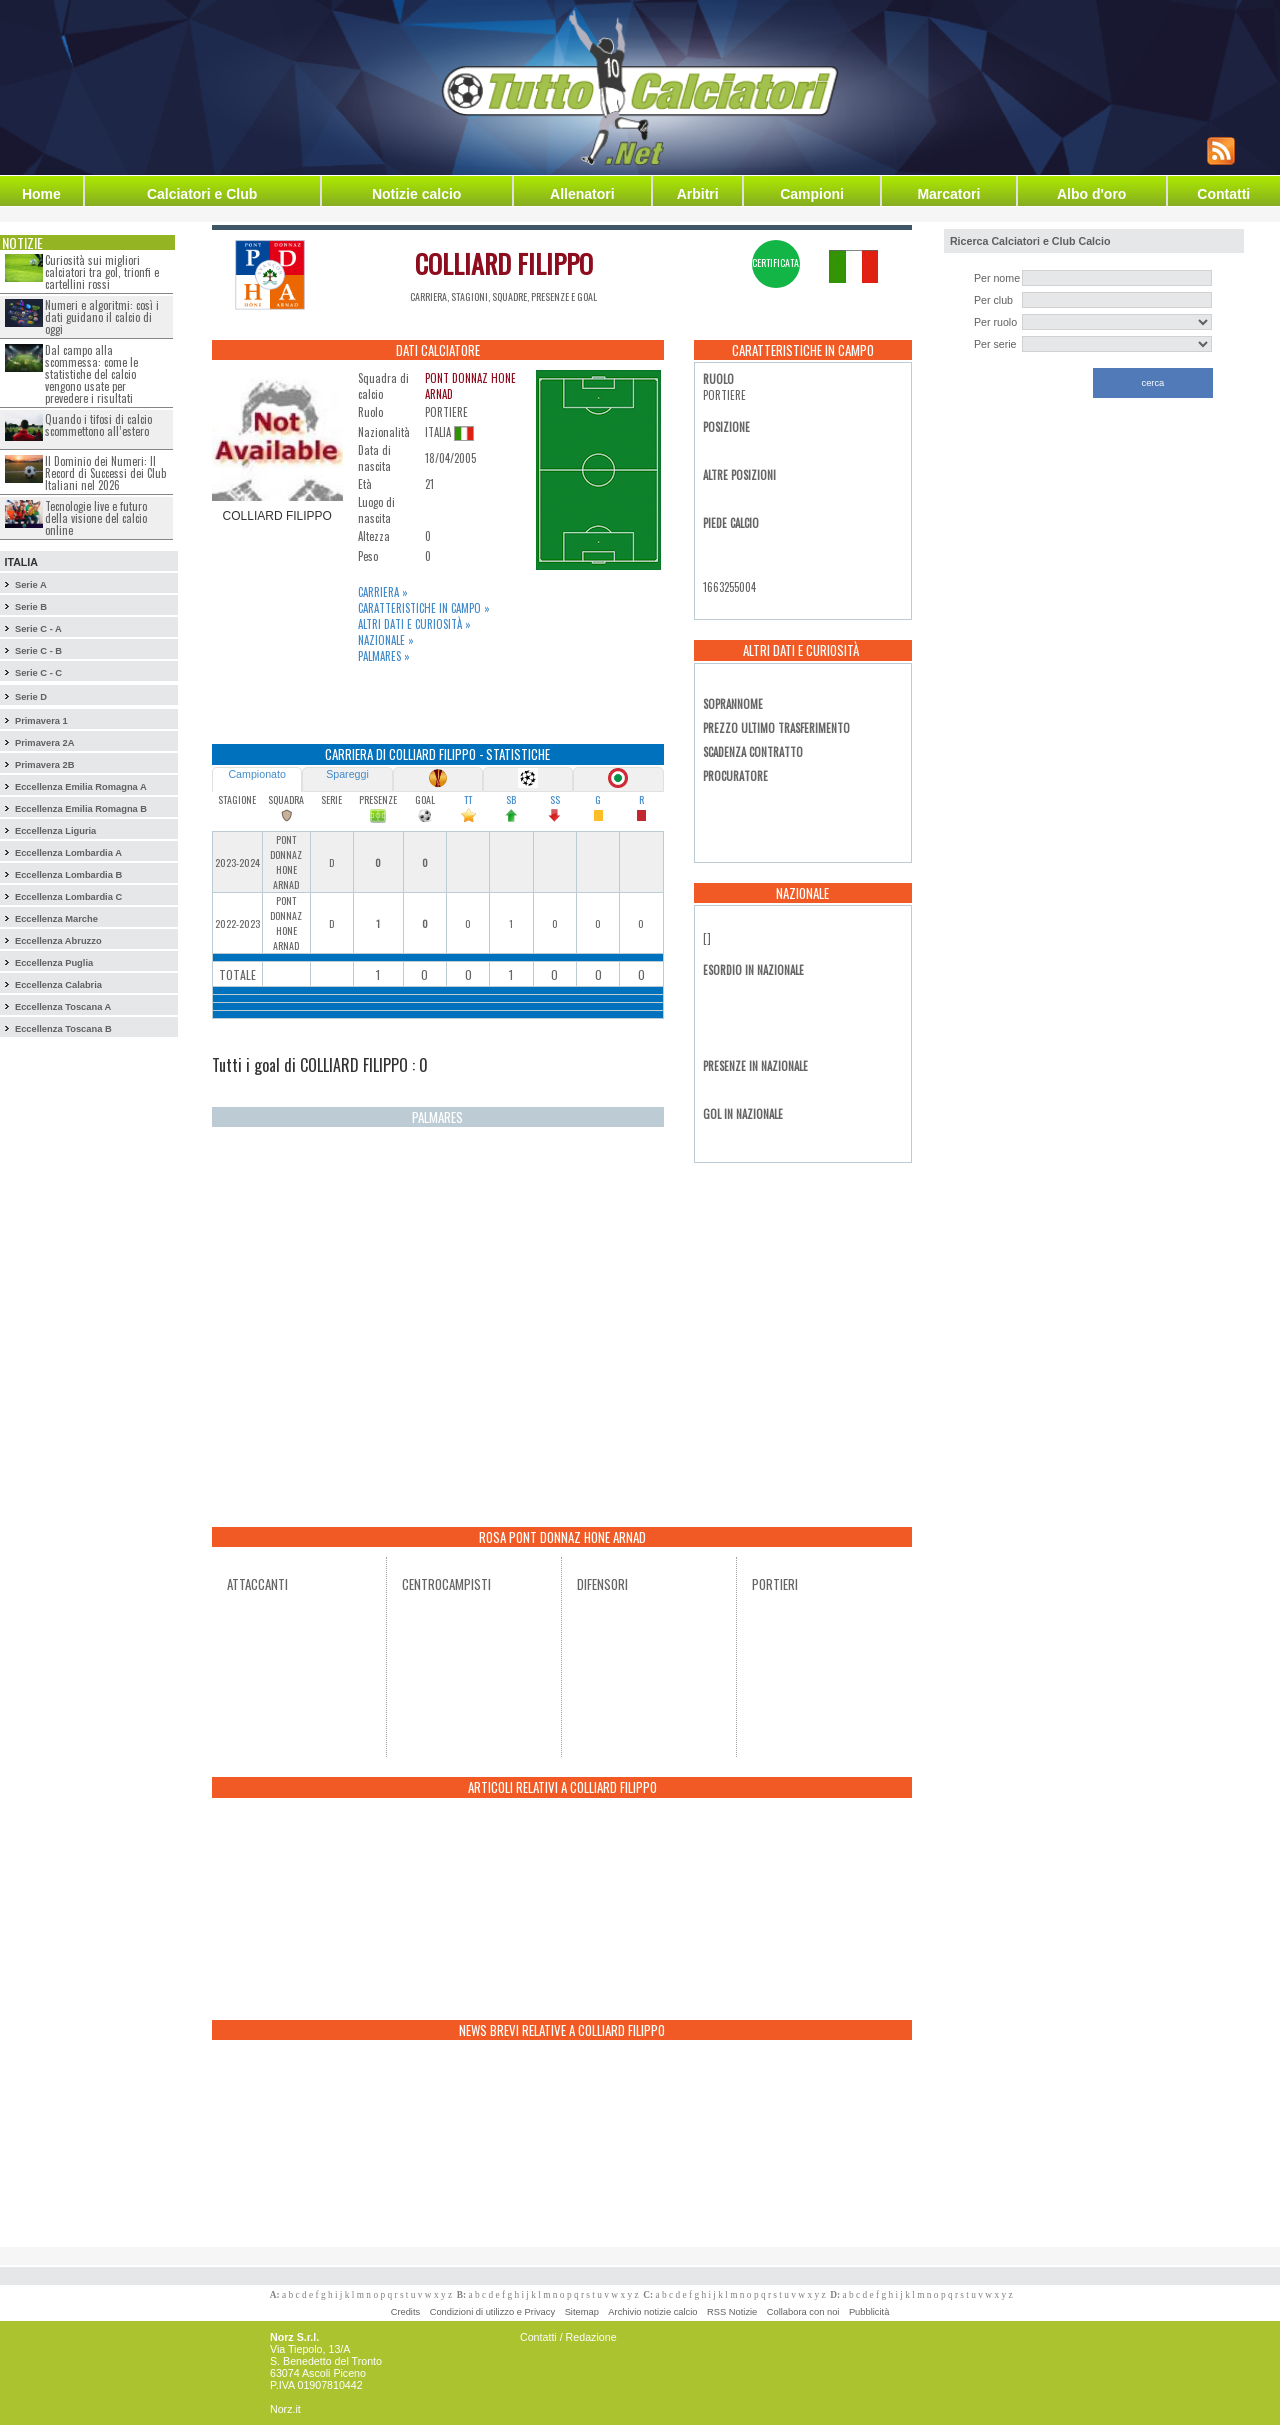 Image resolution: width=1280 pixels, height=2435 pixels. I want to click on Serie D, so click(31, 697).